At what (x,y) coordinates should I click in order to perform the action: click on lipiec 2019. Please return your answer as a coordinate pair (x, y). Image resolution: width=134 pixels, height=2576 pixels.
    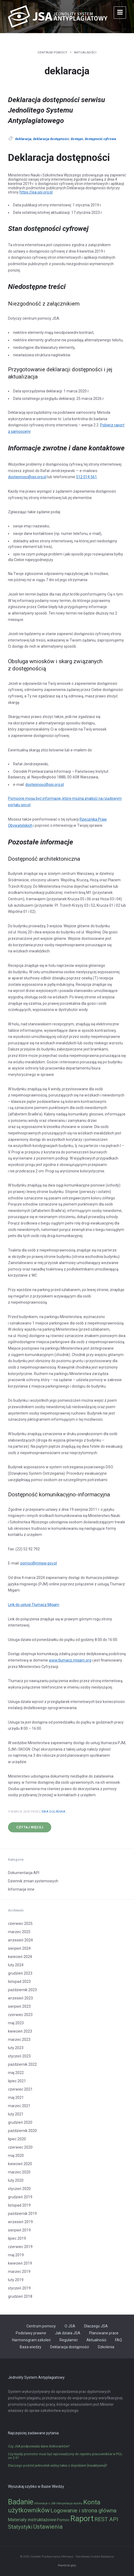
    Looking at the image, I should click on (17, 2238).